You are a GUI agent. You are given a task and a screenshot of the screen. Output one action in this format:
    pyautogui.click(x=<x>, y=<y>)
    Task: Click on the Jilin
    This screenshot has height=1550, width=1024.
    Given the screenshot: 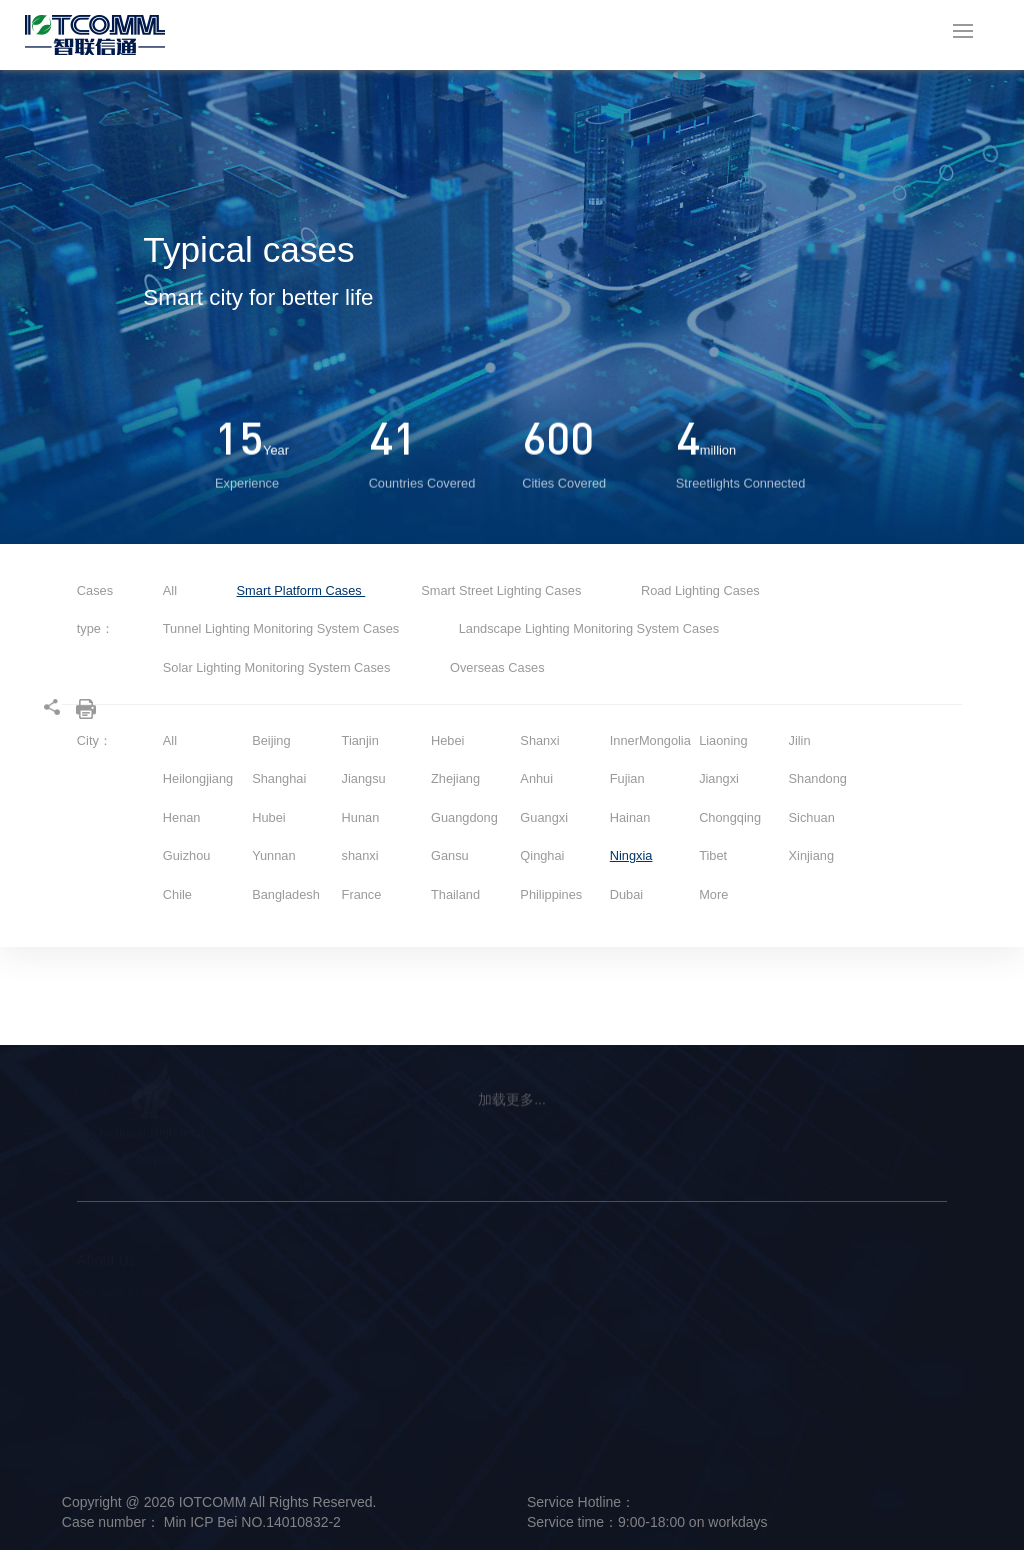 What is the action you would take?
    pyautogui.click(x=800, y=740)
    